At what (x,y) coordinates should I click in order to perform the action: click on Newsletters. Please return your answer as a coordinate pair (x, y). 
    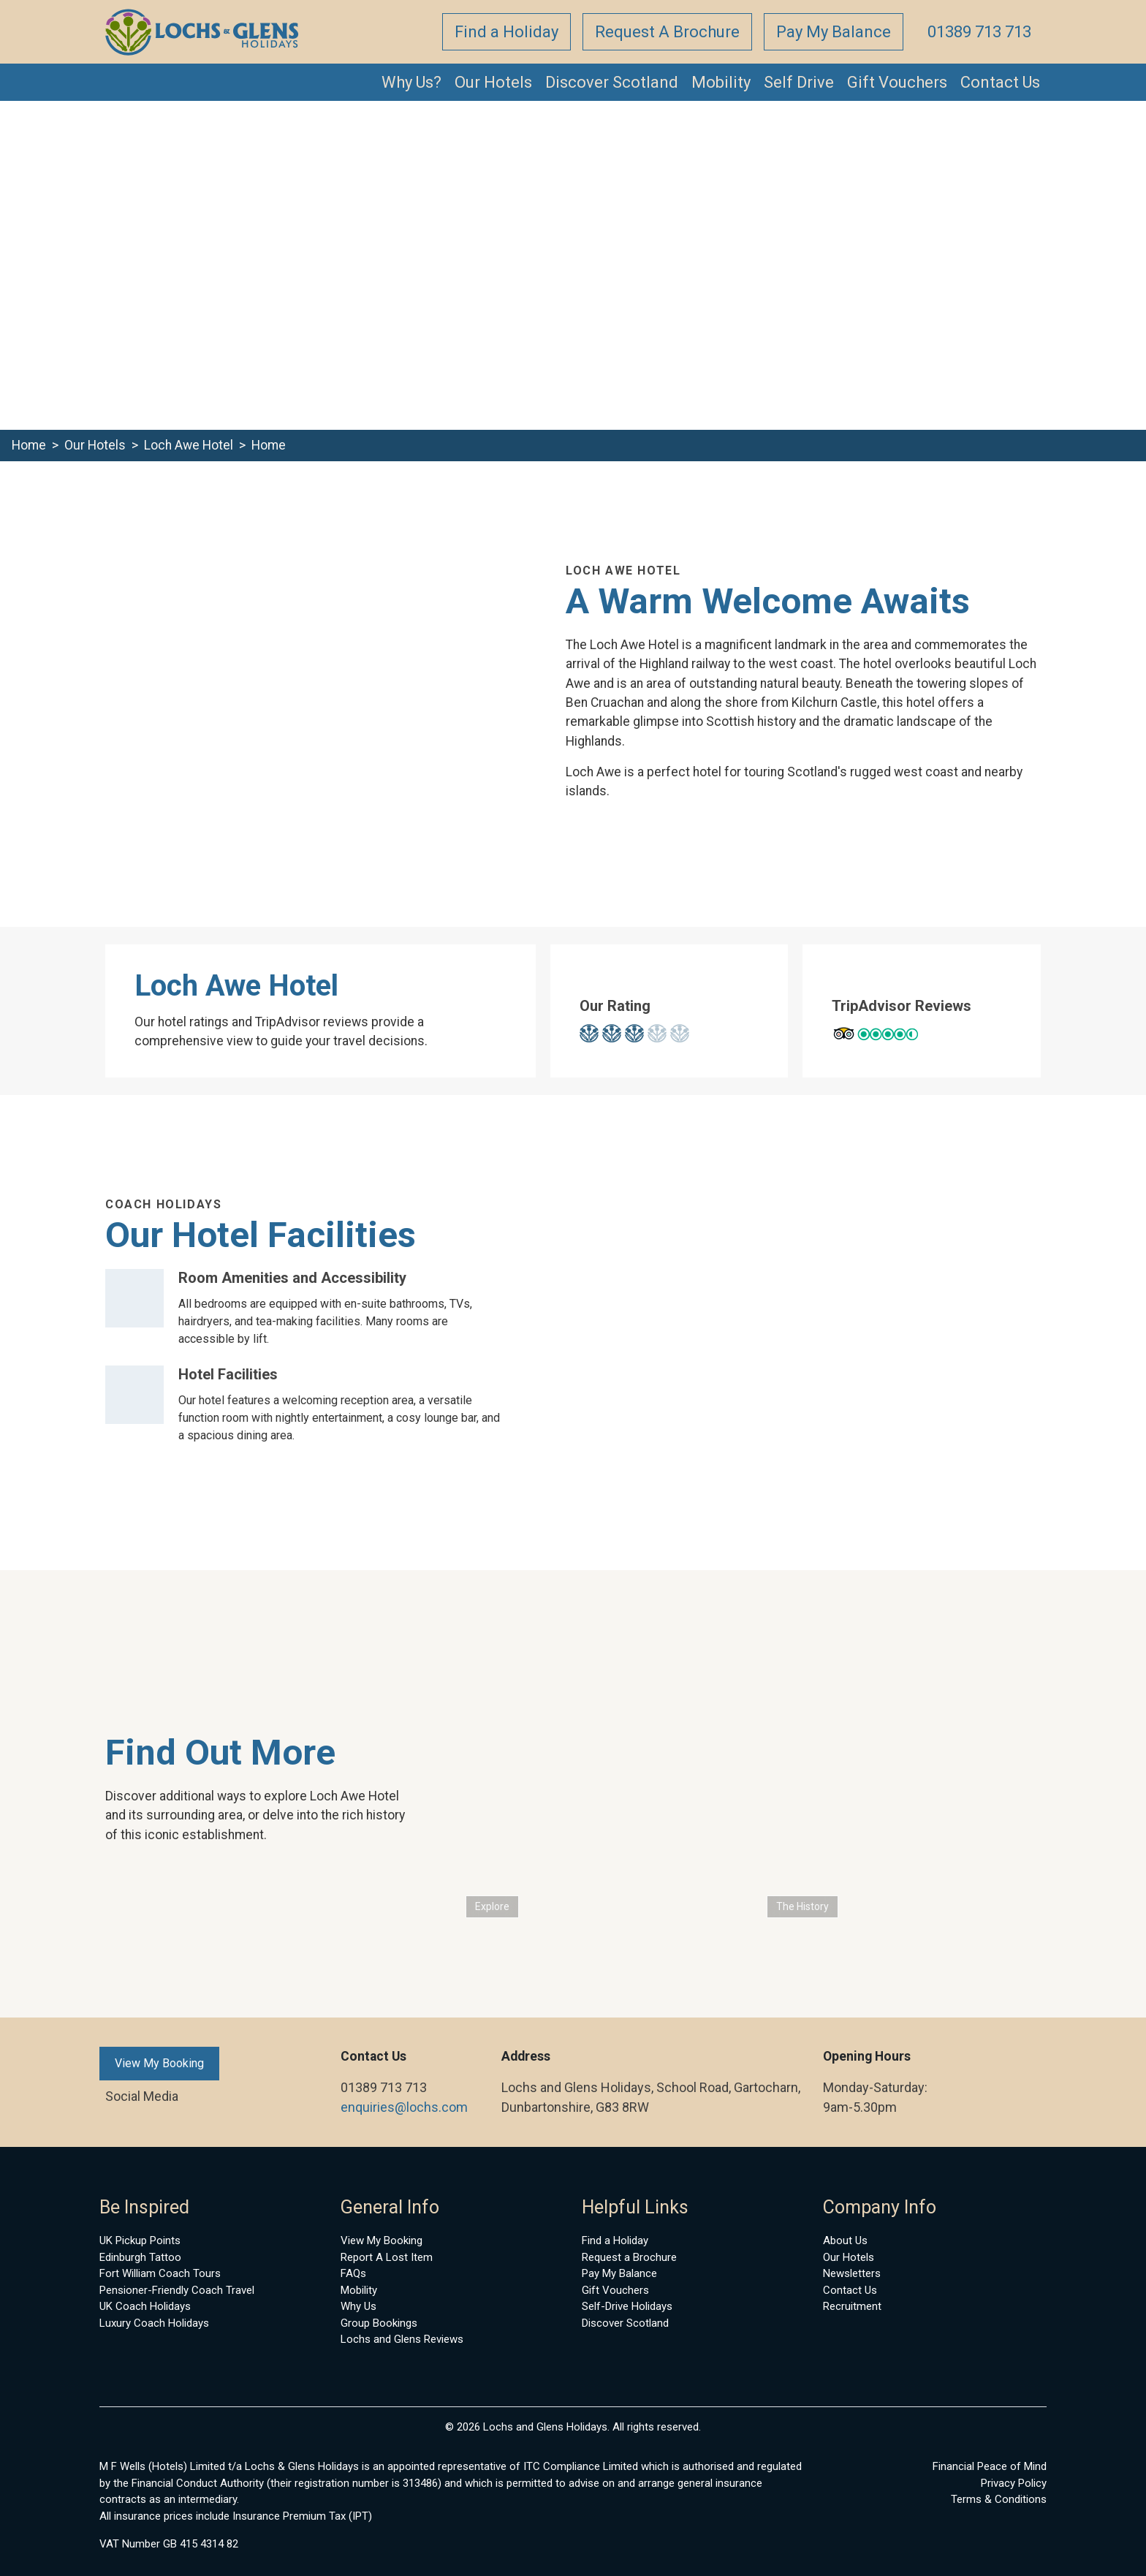
    Looking at the image, I should click on (852, 2273).